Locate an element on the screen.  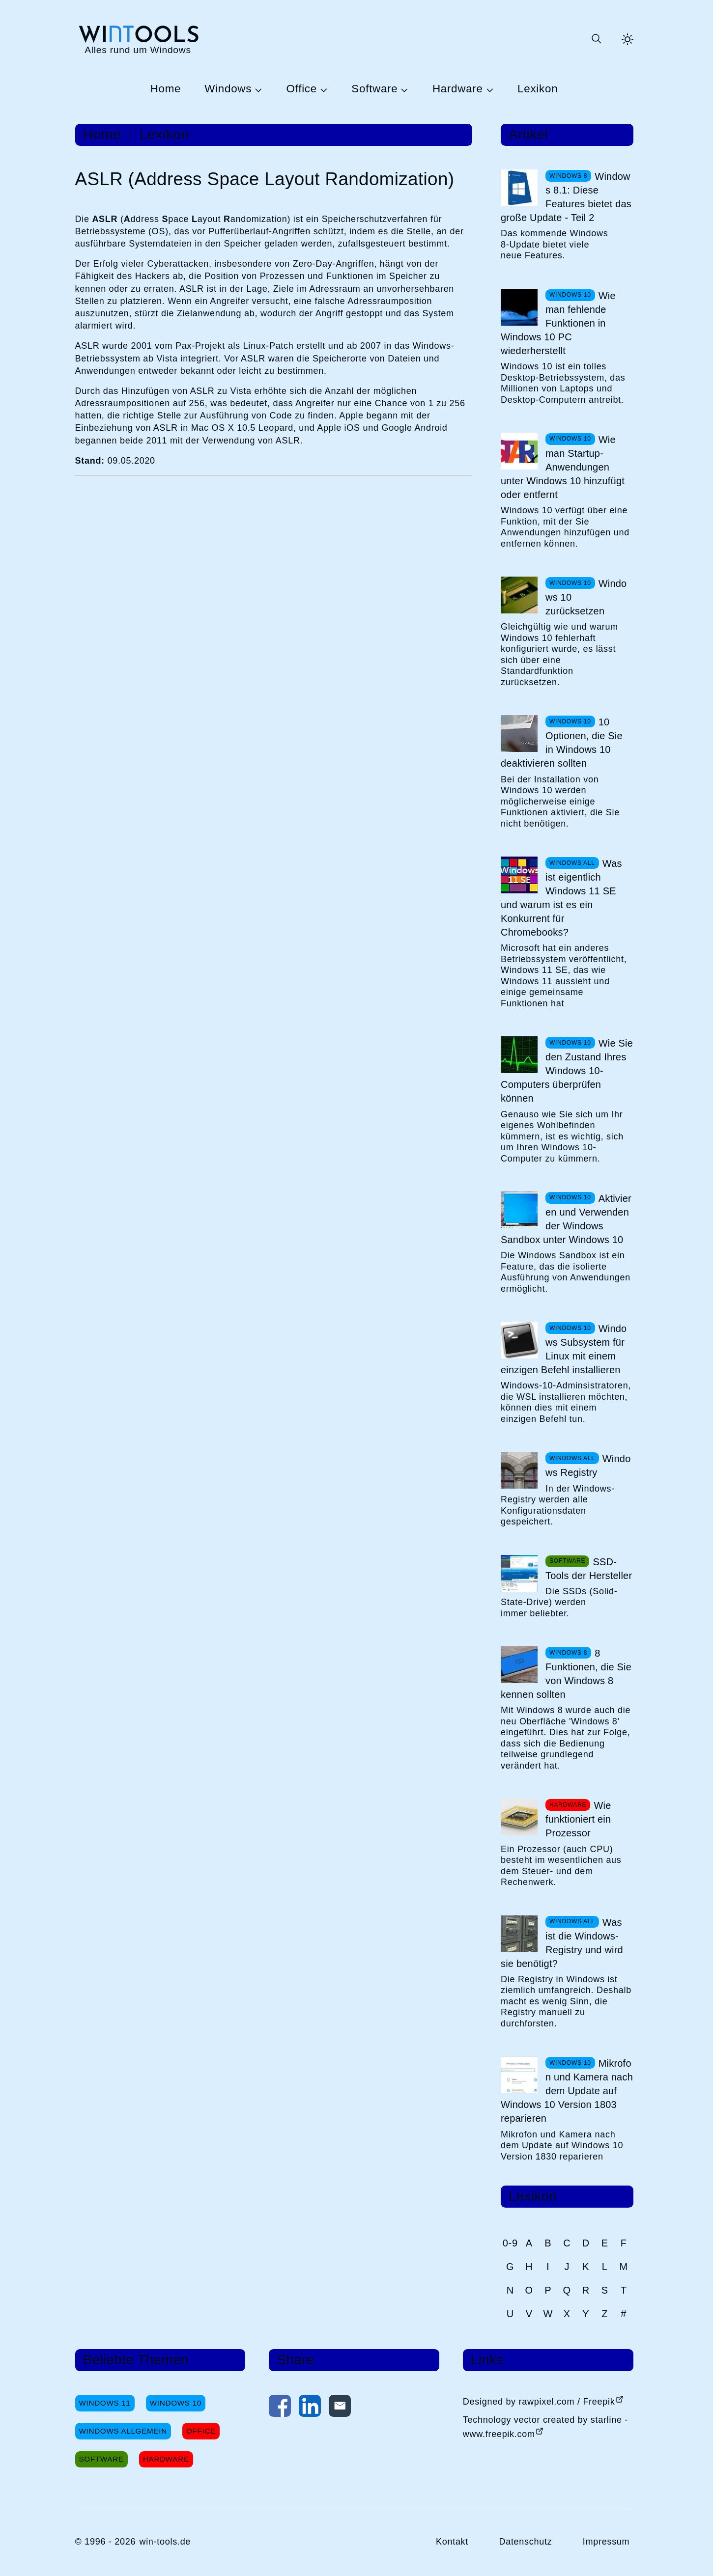
Windows Allgemein is located at coordinates (123, 2431).